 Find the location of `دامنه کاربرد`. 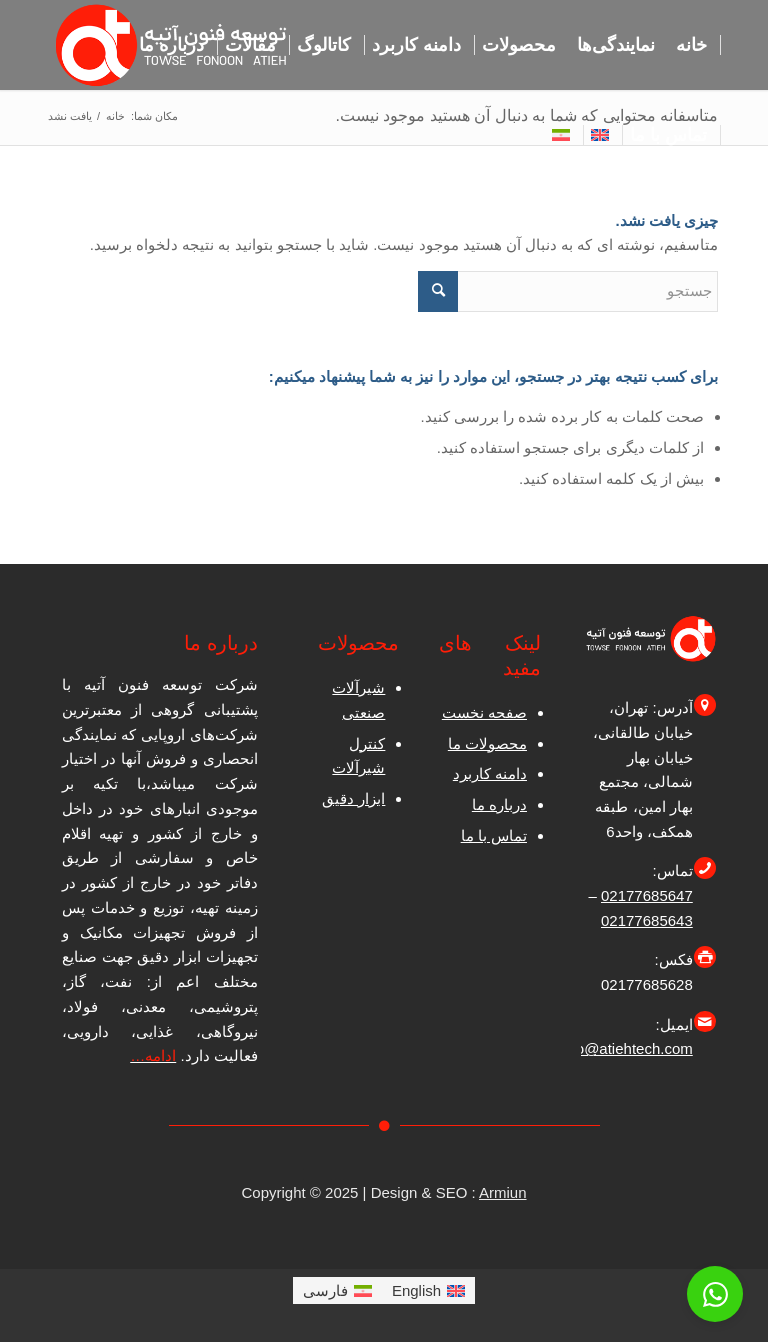

دامنه کاربرد is located at coordinates (490, 773).